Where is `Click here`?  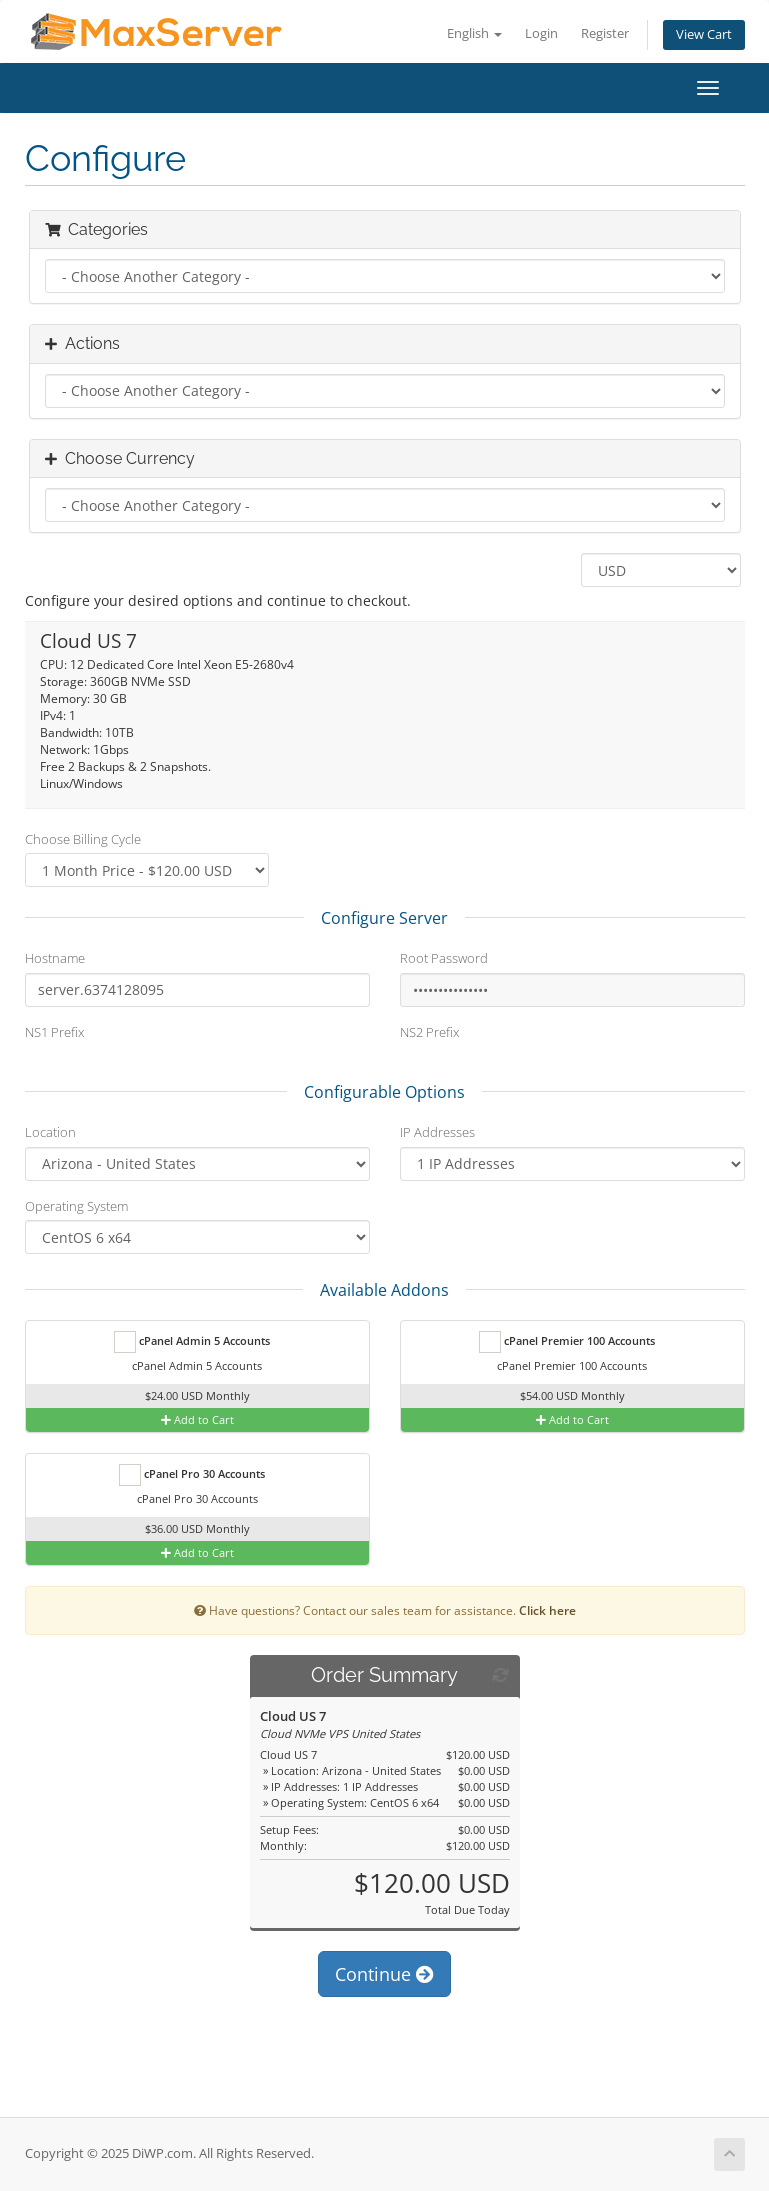 Click here is located at coordinates (547, 1610).